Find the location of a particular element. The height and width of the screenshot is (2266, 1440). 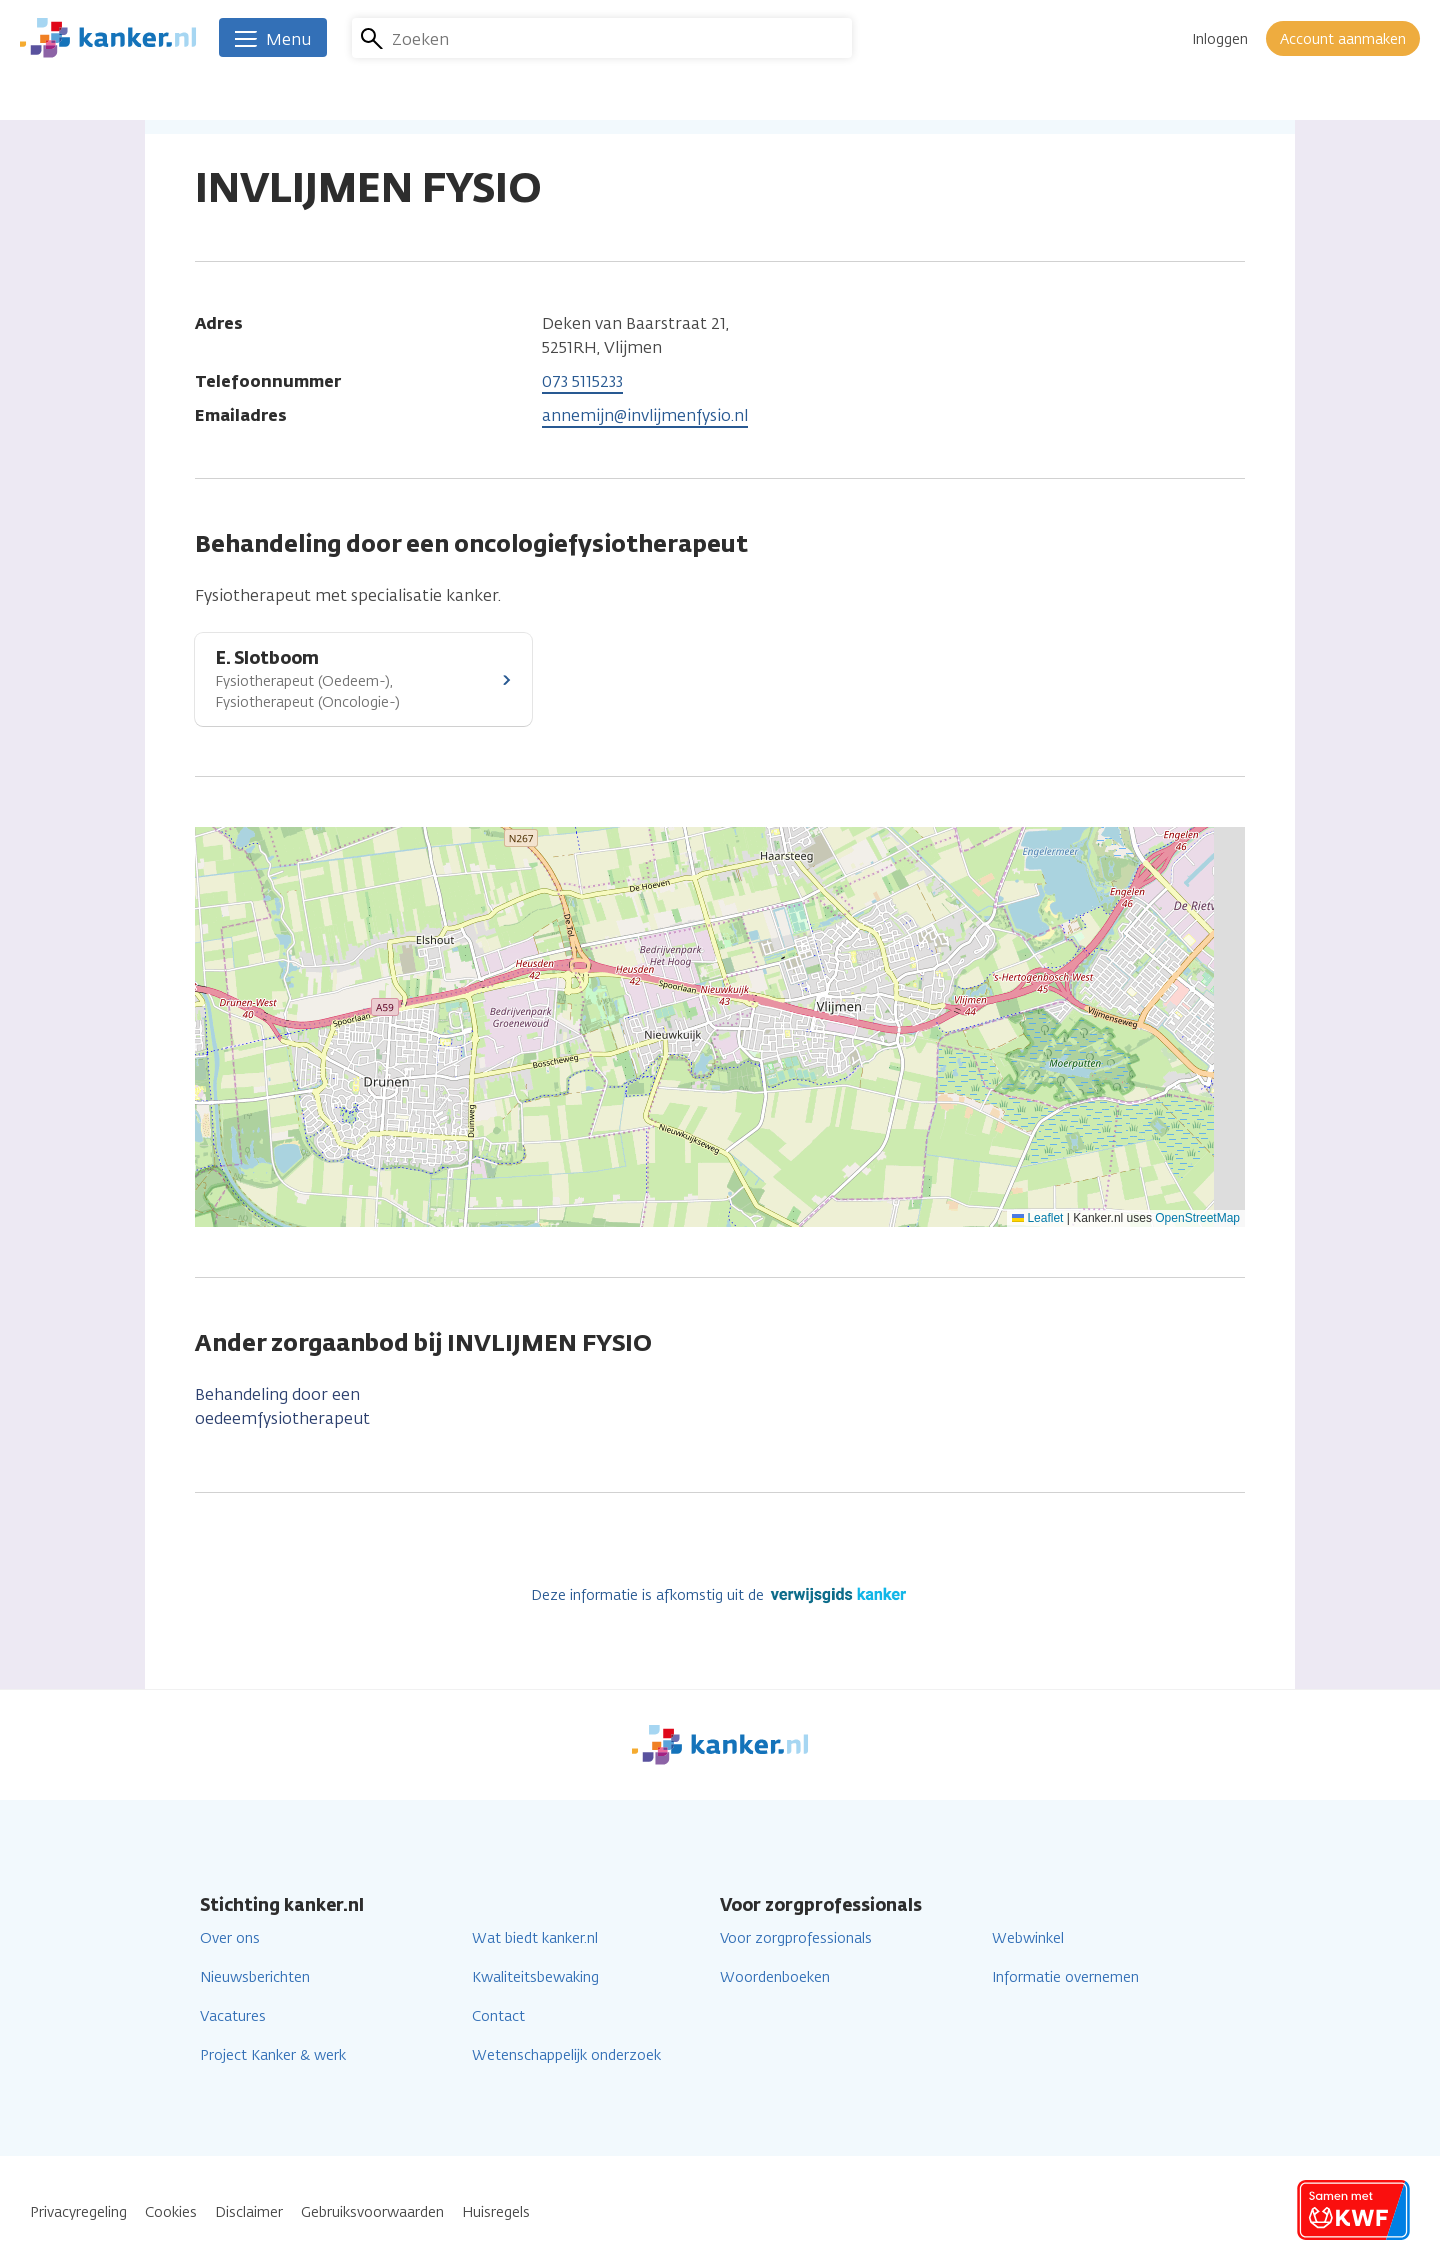

Kwaliteitsbewaking is located at coordinates (535, 1977).